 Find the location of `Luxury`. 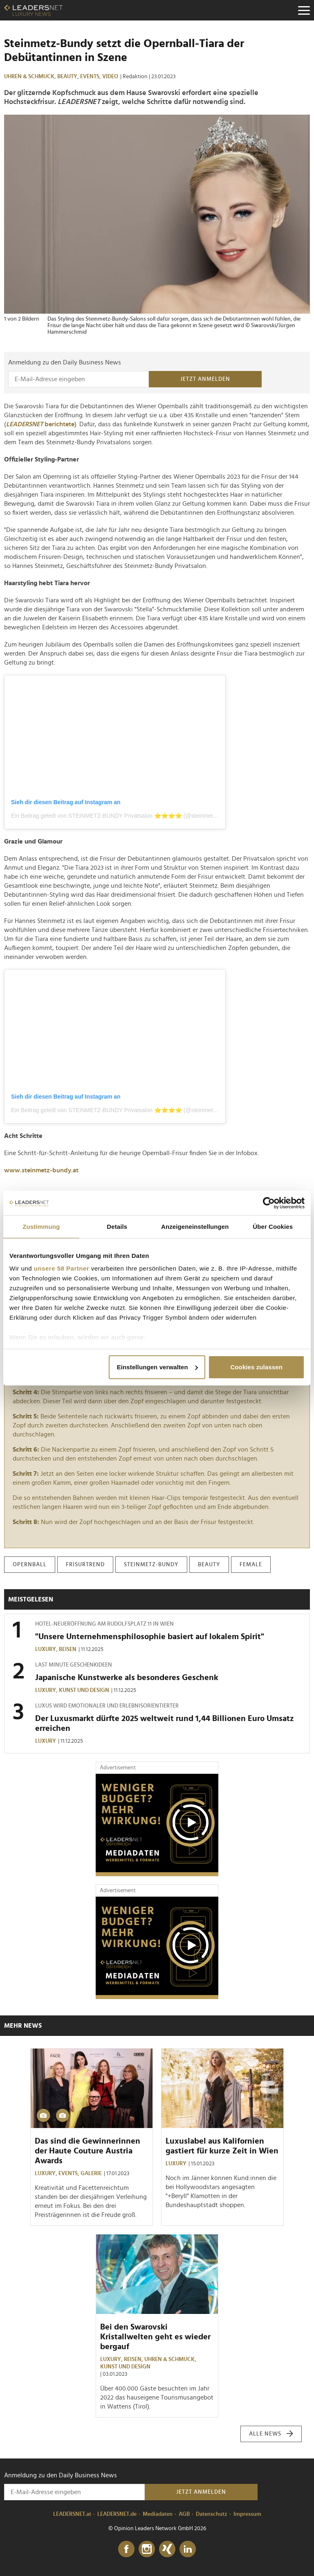

Luxury is located at coordinates (45, 1741).